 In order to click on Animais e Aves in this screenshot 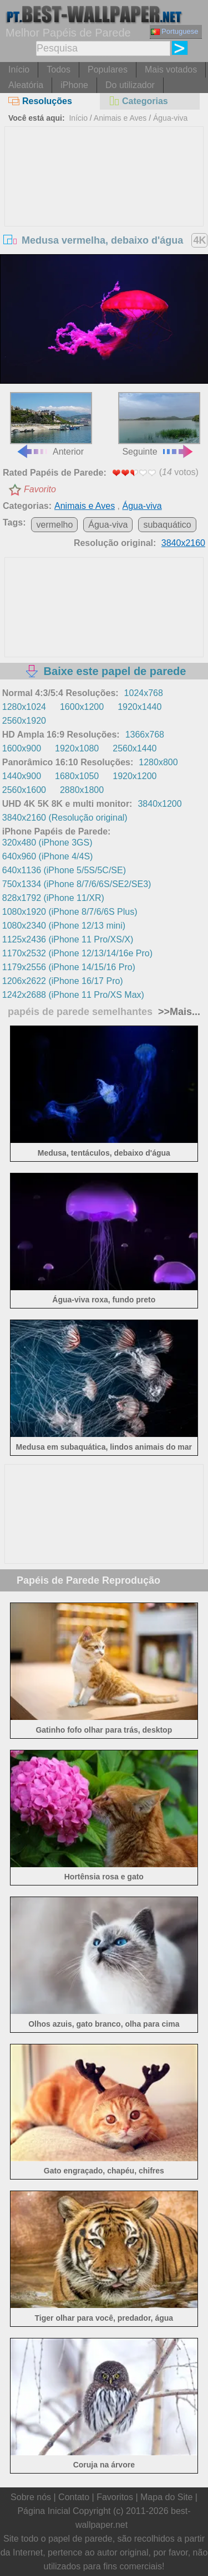, I will do `click(120, 118)`.